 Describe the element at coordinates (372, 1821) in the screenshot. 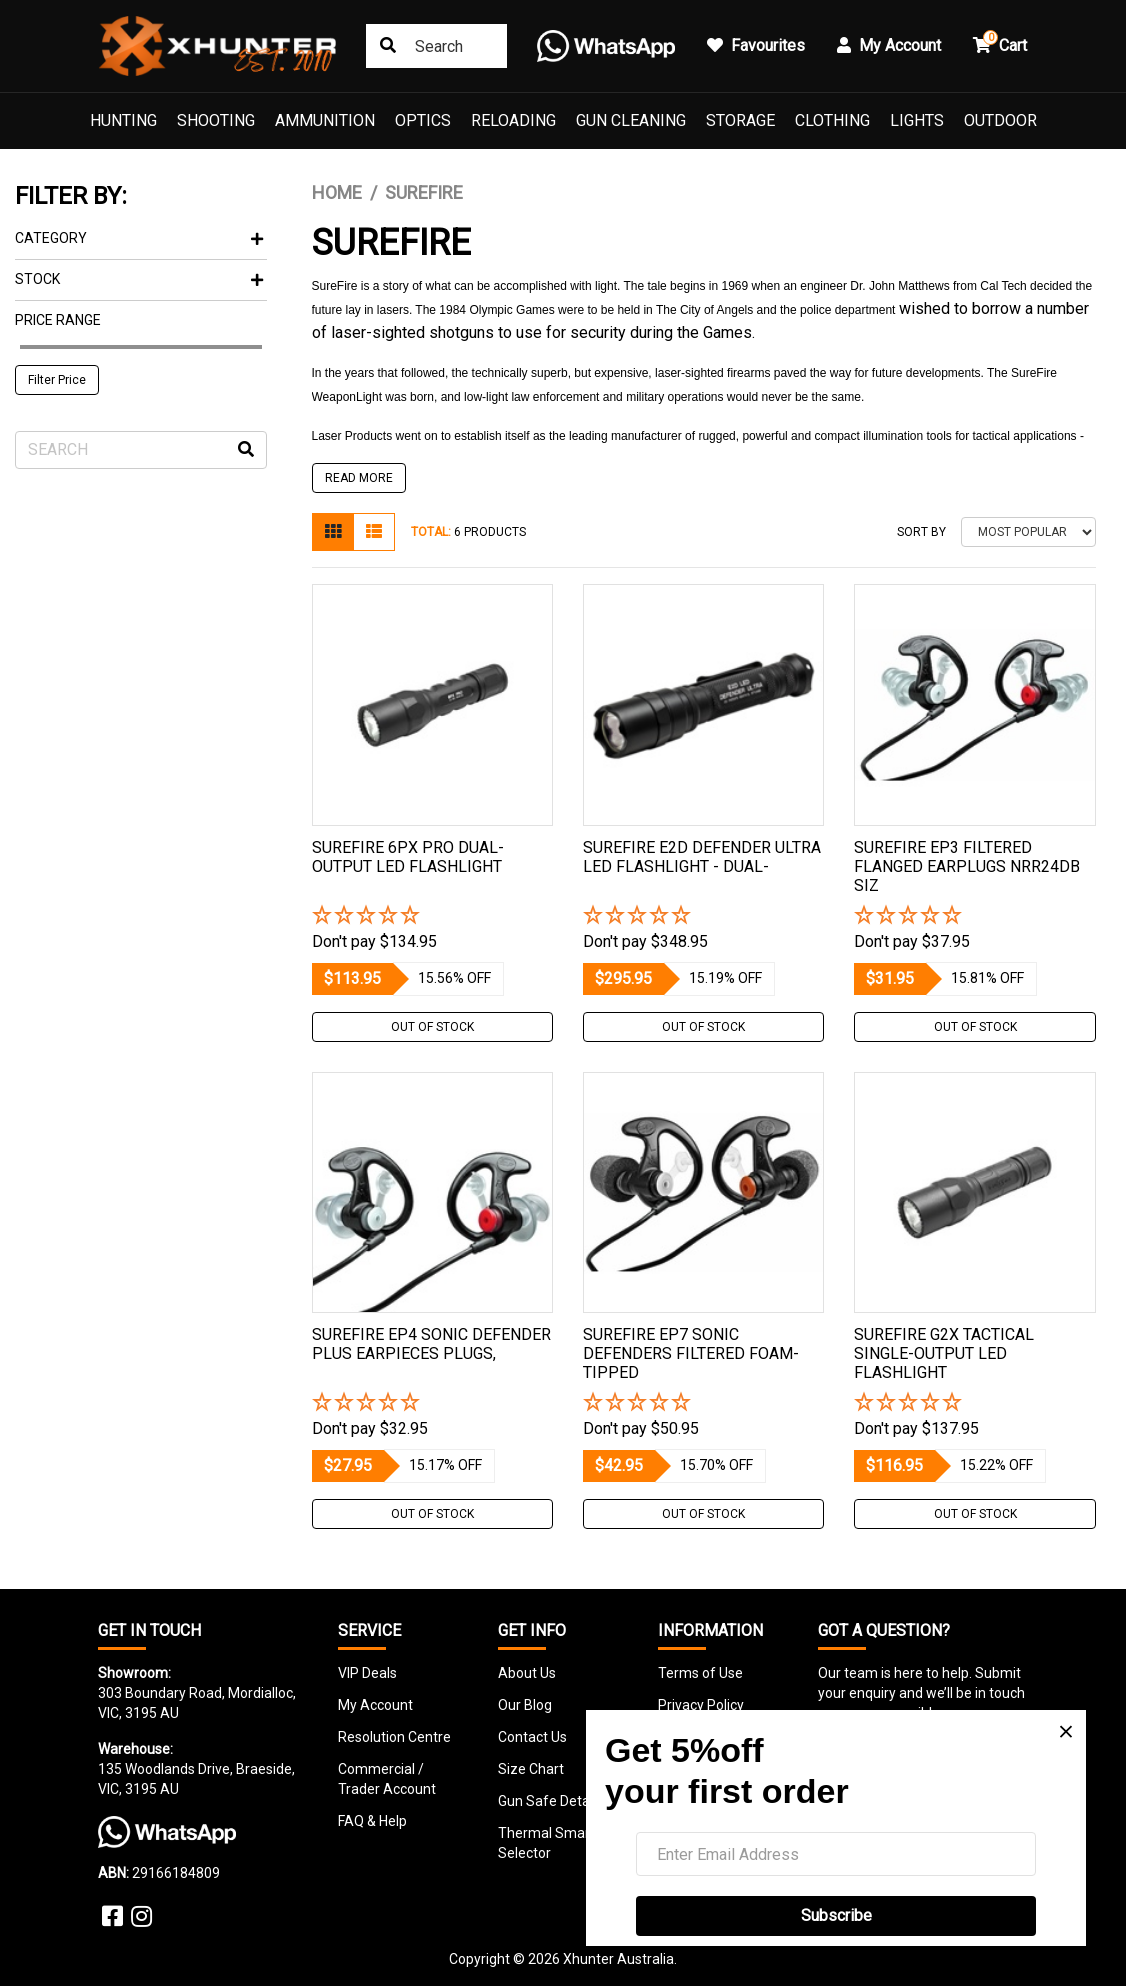

I see `FAQ & Help` at that location.